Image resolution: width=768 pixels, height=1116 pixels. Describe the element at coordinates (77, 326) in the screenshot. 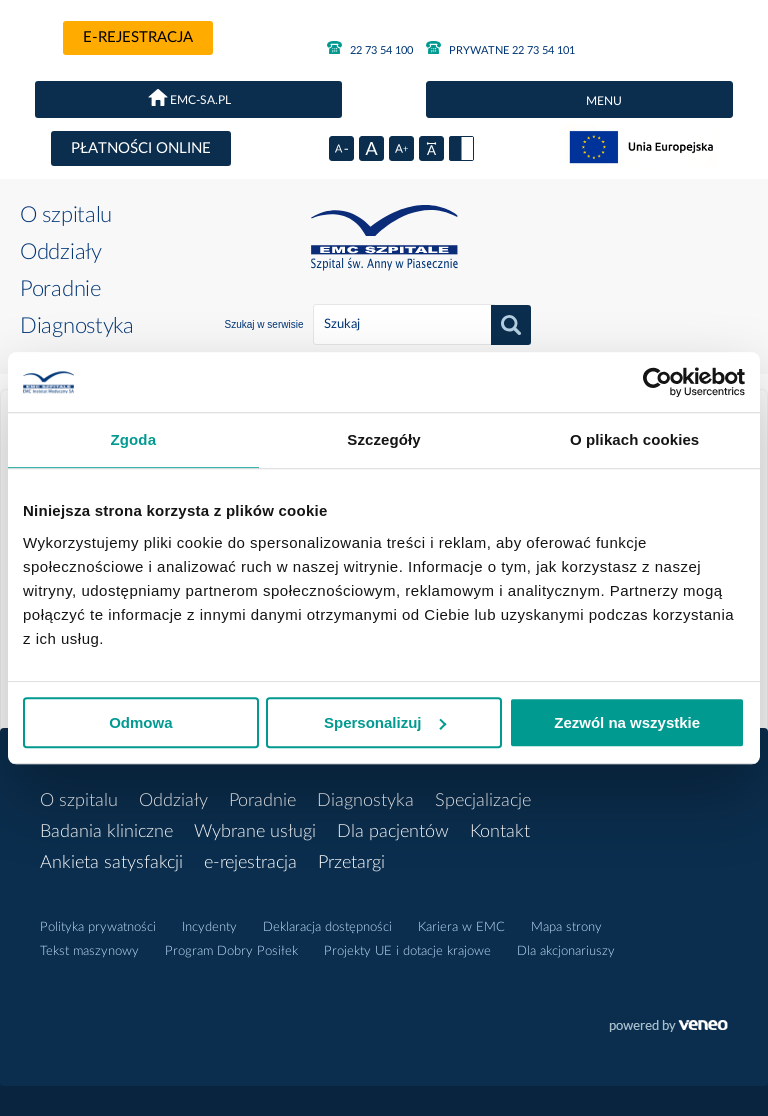

I see `Diagnostyka` at that location.